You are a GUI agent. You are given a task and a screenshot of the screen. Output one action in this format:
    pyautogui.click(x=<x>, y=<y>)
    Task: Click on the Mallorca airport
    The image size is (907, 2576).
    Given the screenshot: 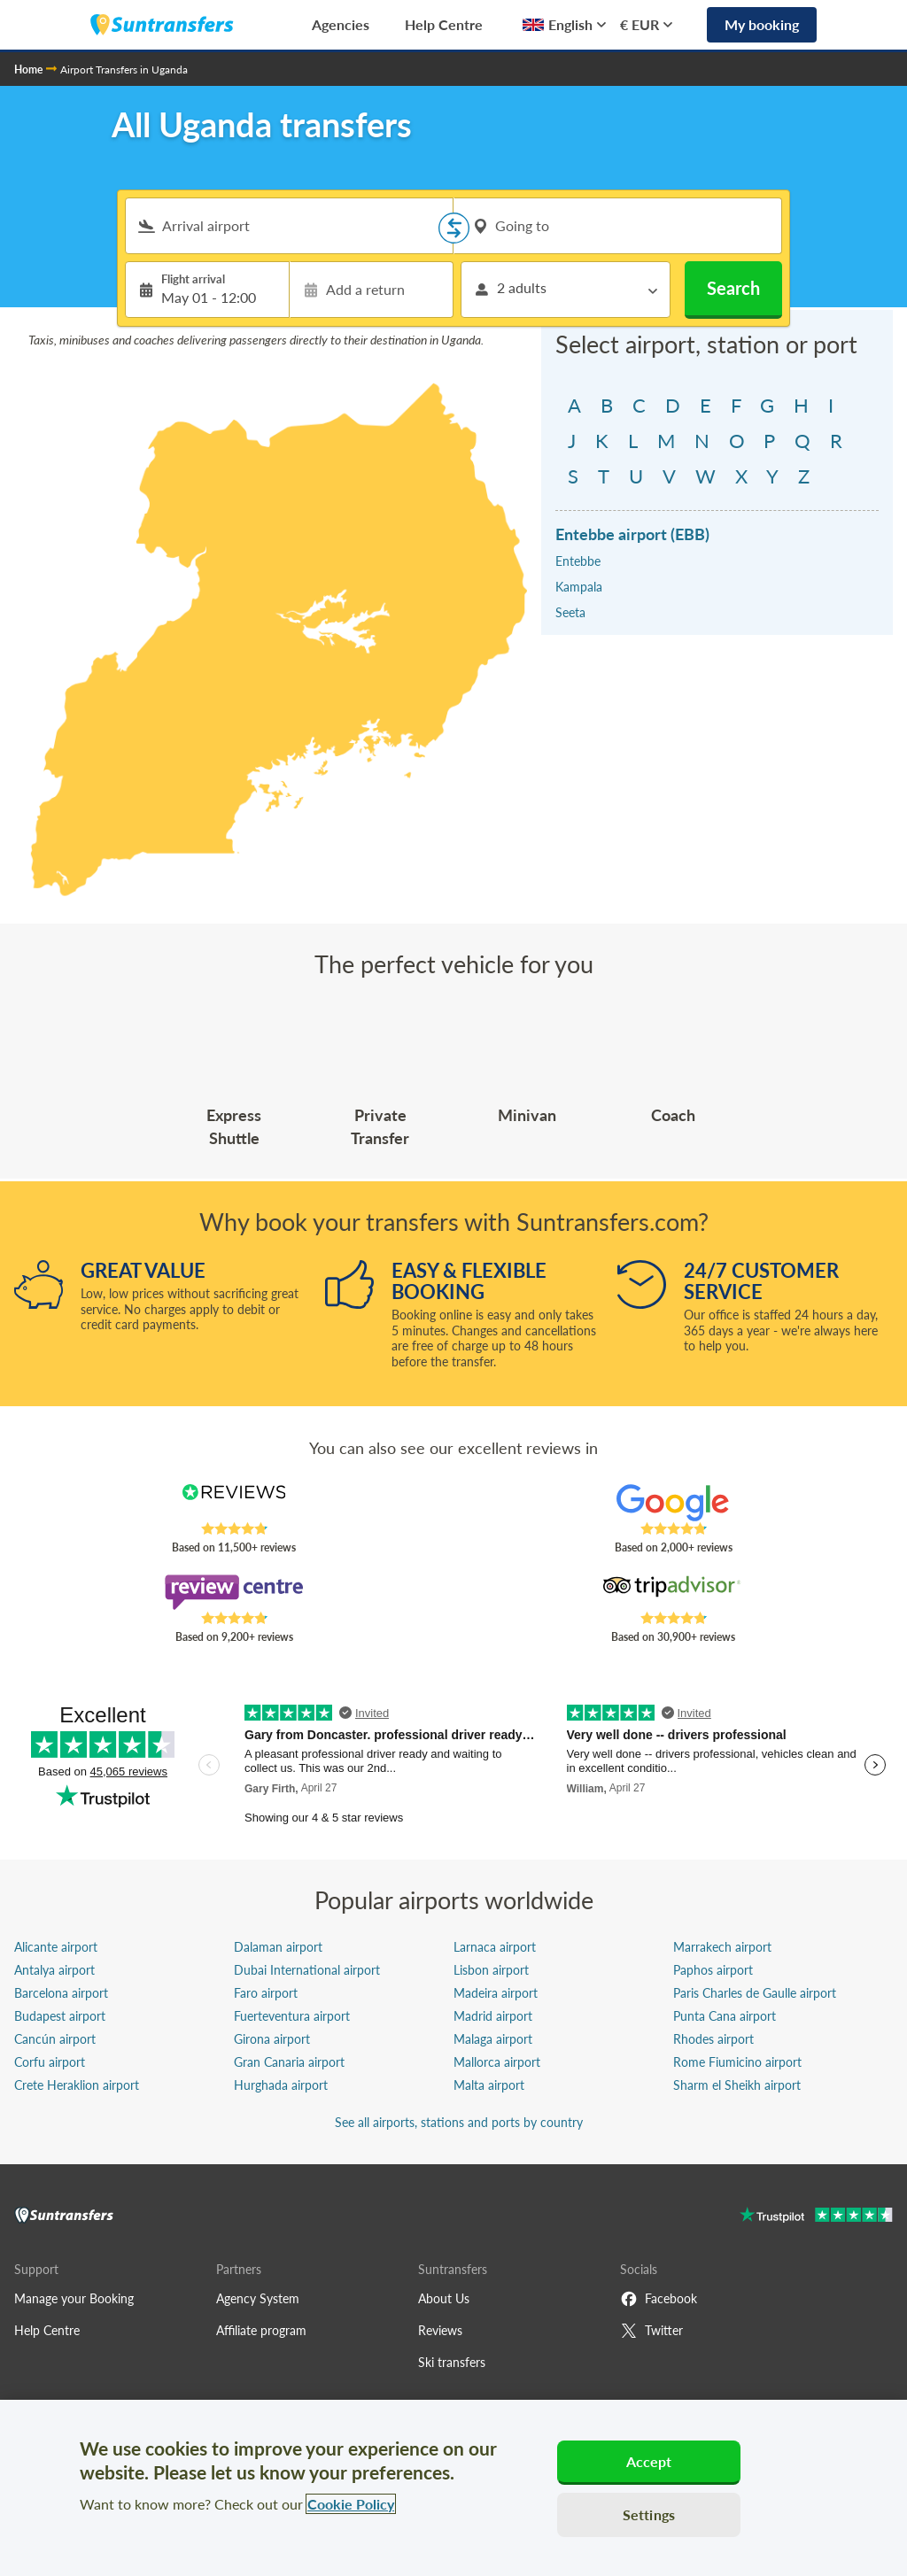 What is the action you would take?
    pyautogui.click(x=497, y=2061)
    